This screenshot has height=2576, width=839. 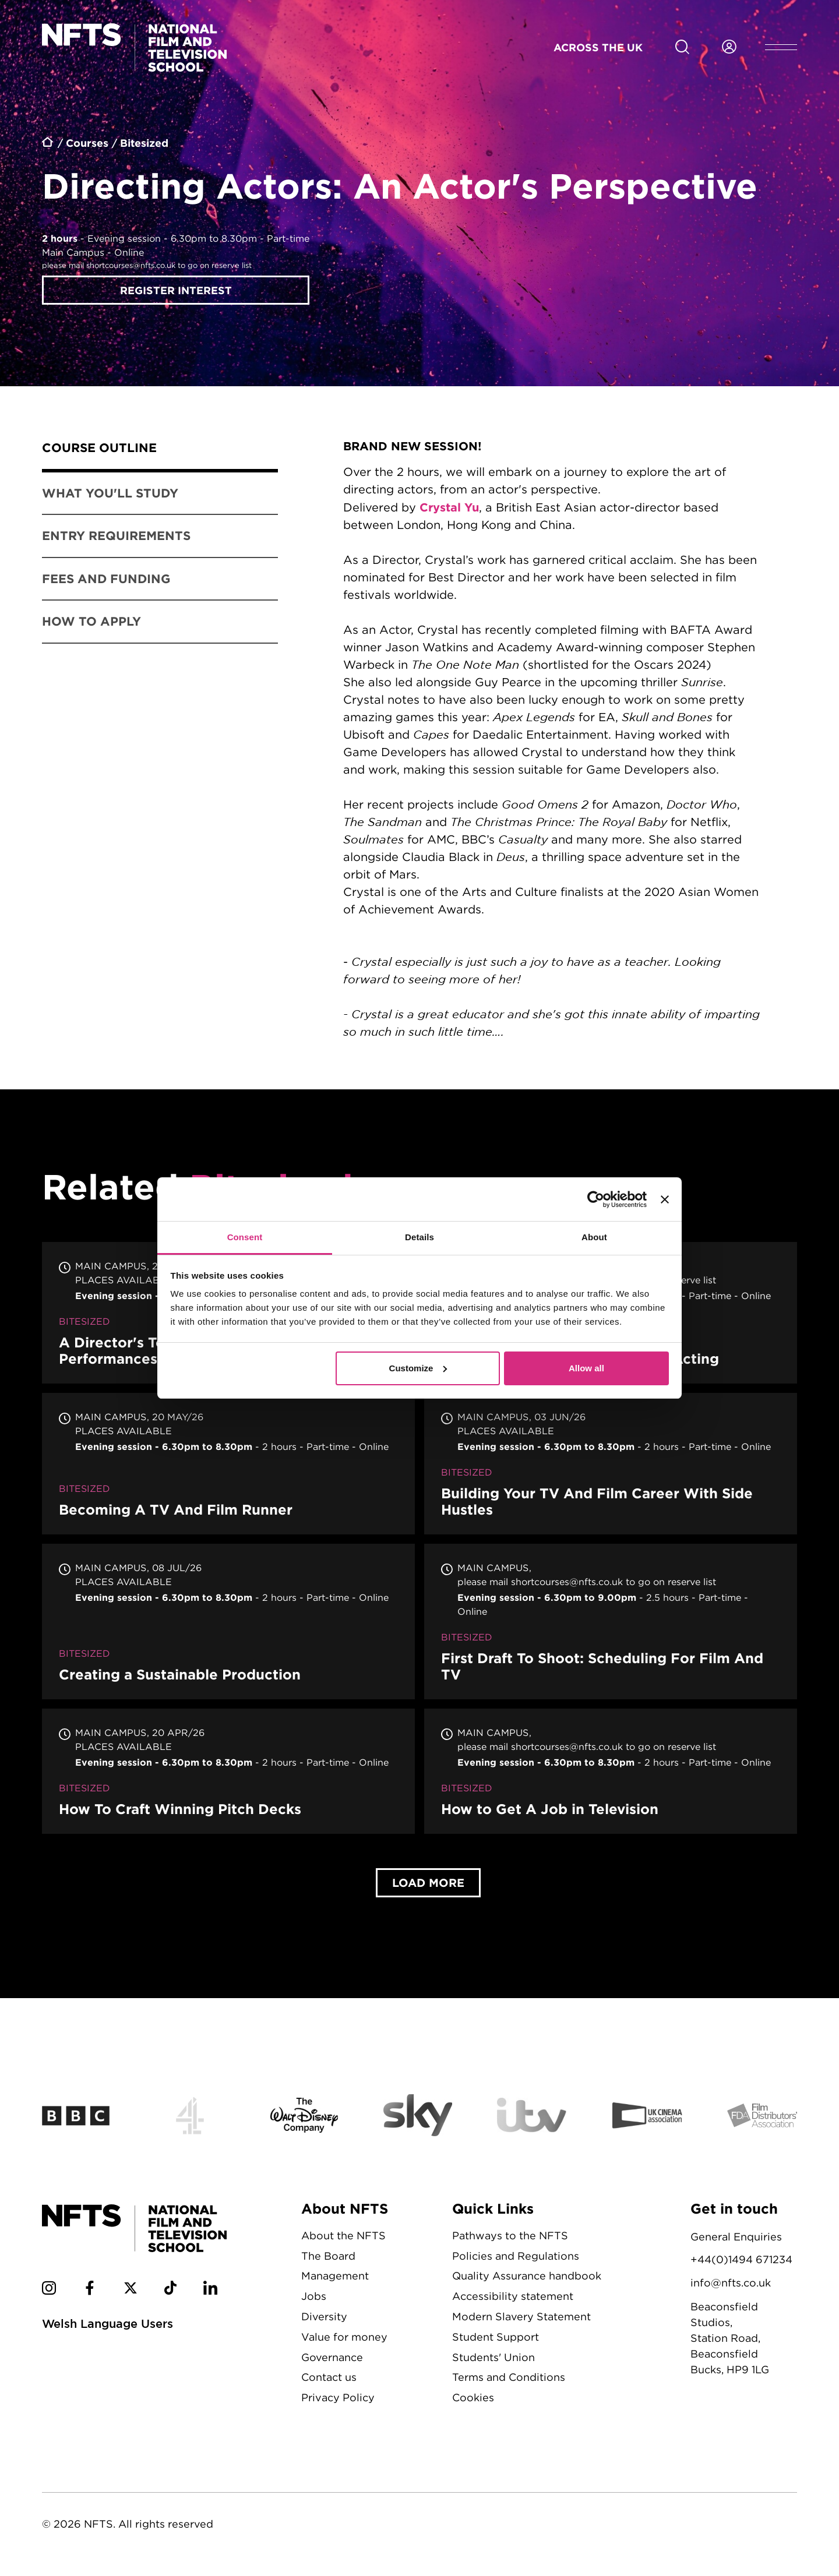 What do you see at coordinates (87, 143) in the screenshot?
I see `Courses` at bounding box center [87, 143].